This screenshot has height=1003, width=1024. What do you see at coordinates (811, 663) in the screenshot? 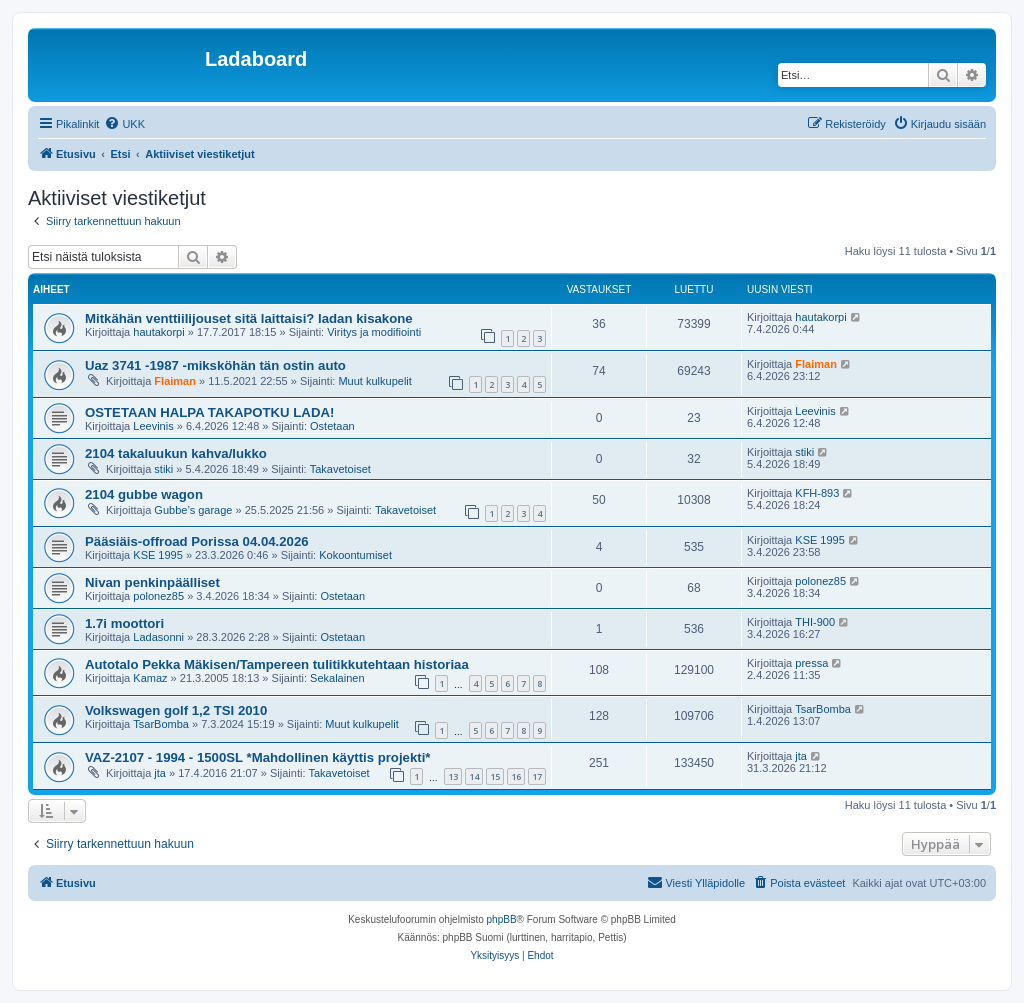
I see `pressa` at bounding box center [811, 663].